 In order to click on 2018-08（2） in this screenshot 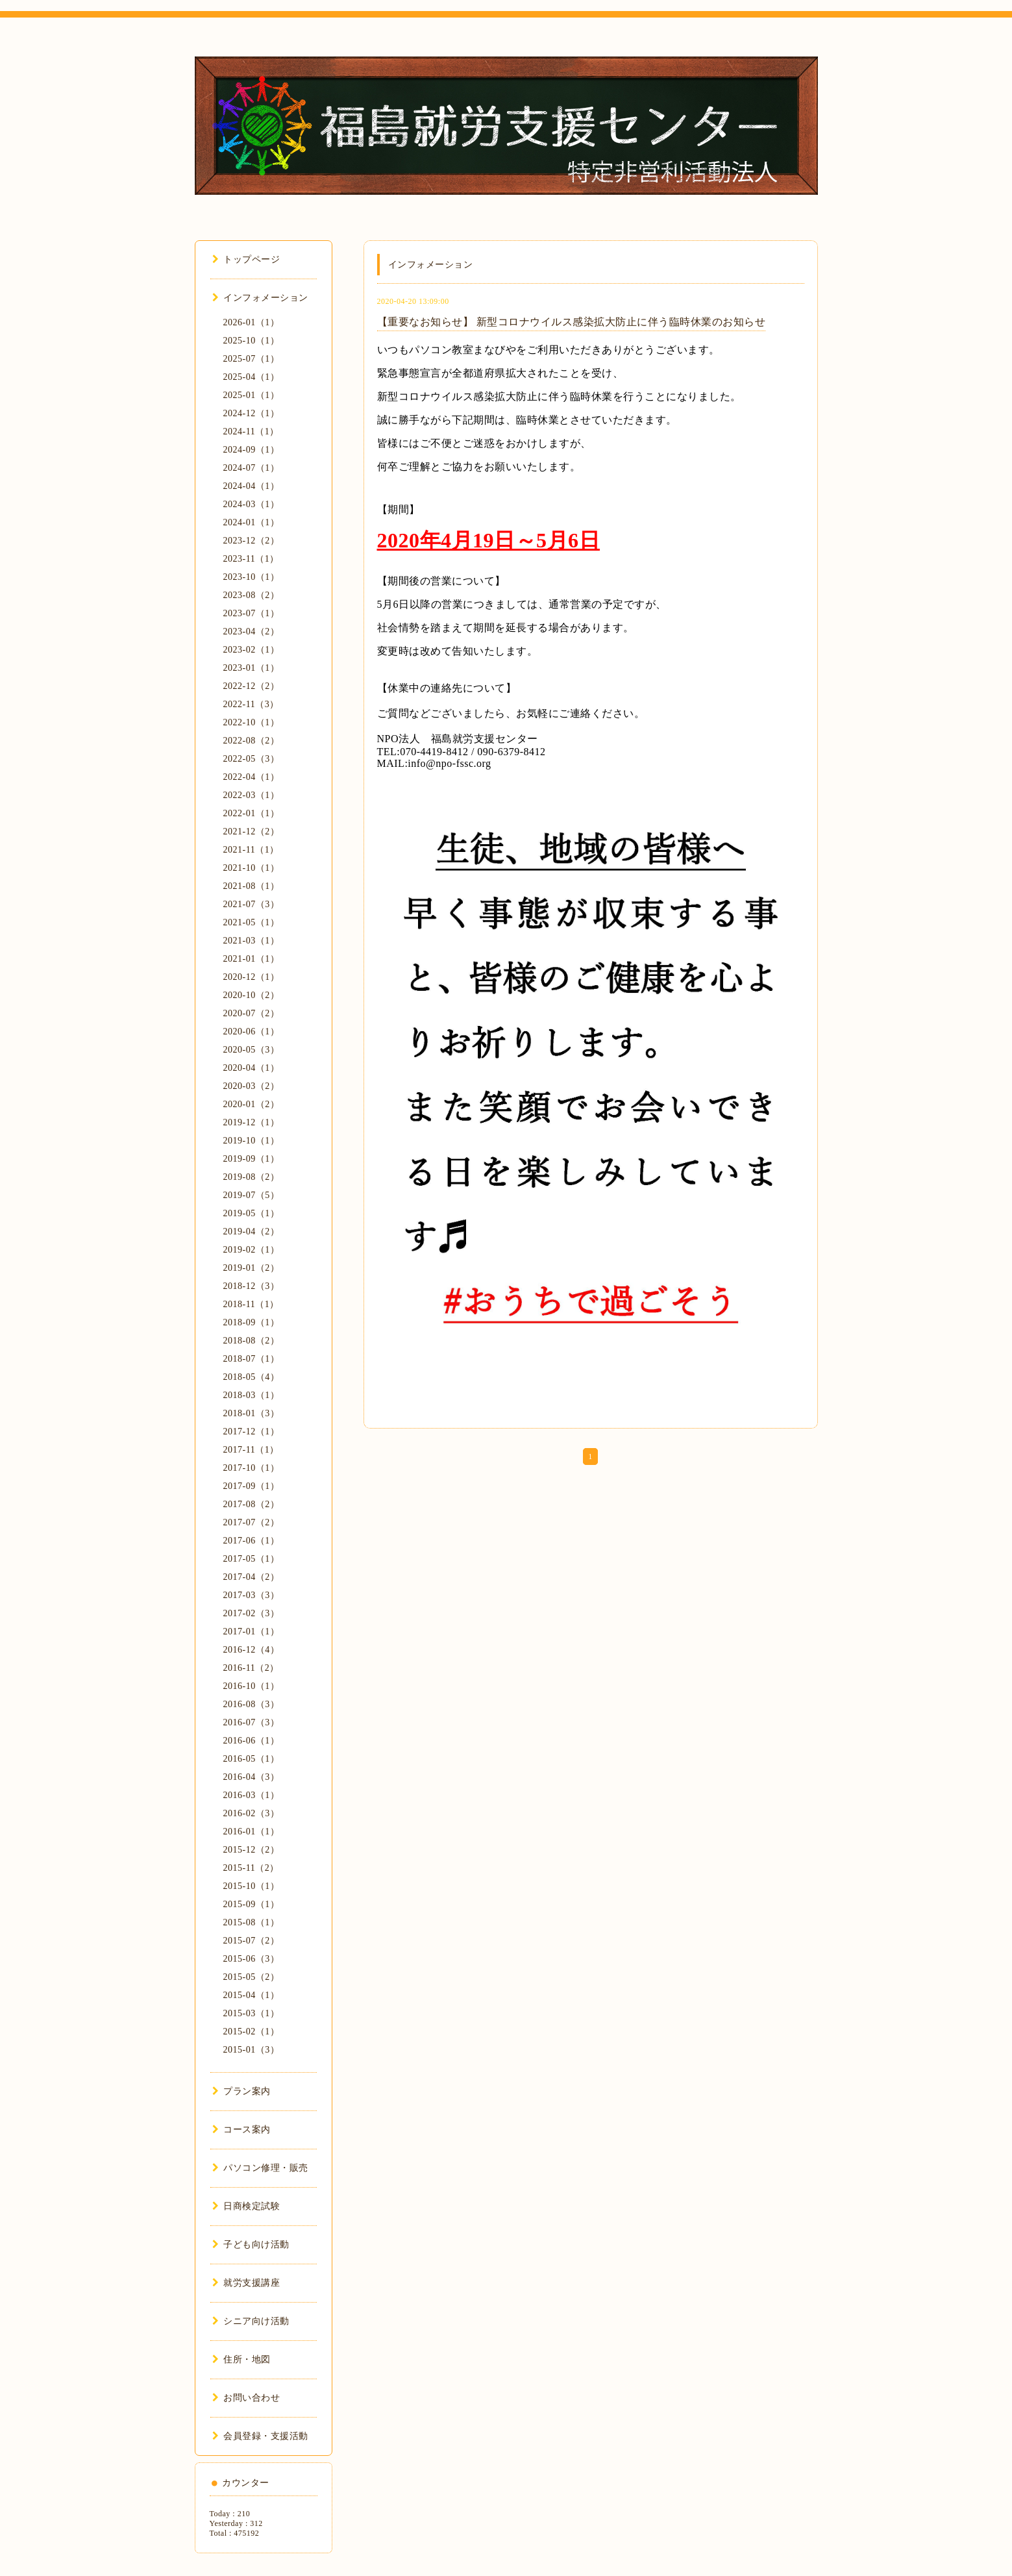, I will do `click(251, 1340)`.